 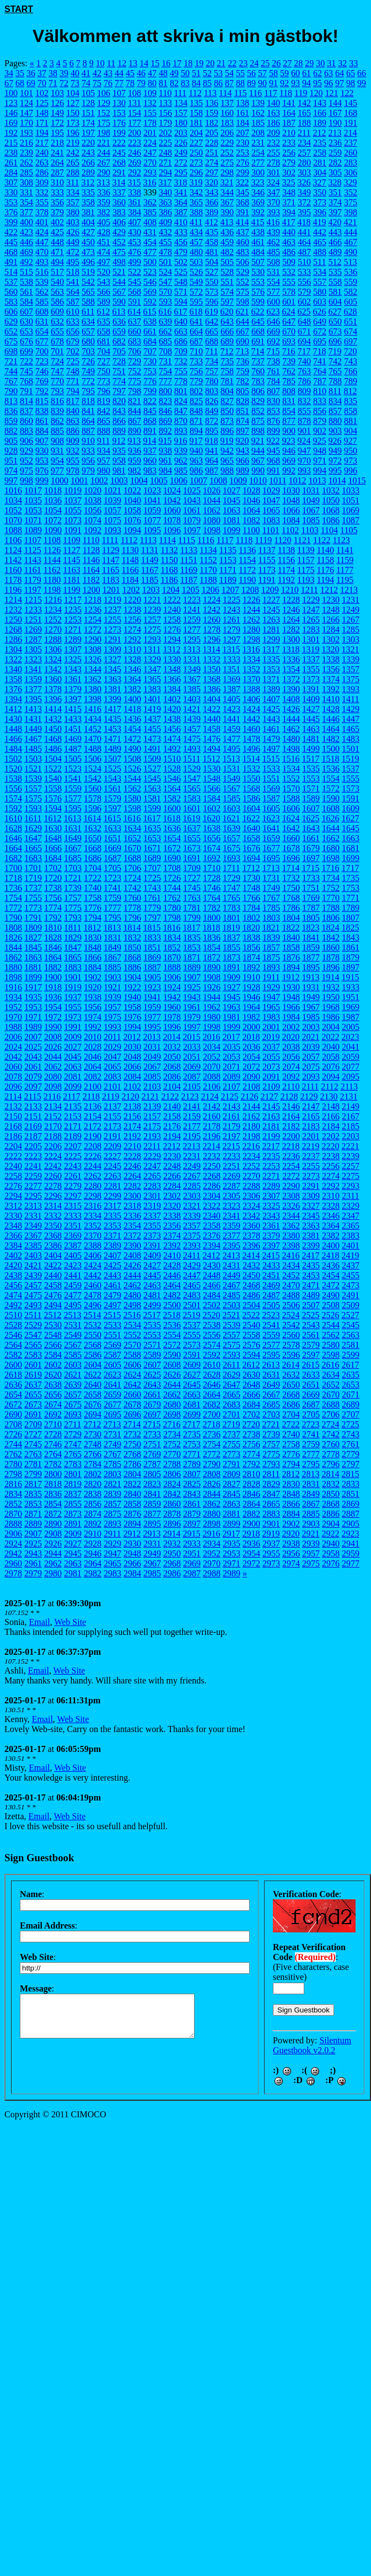 What do you see at coordinates (11, 123) in the screenshot?
I see `169` at bounding box center [11, 123].